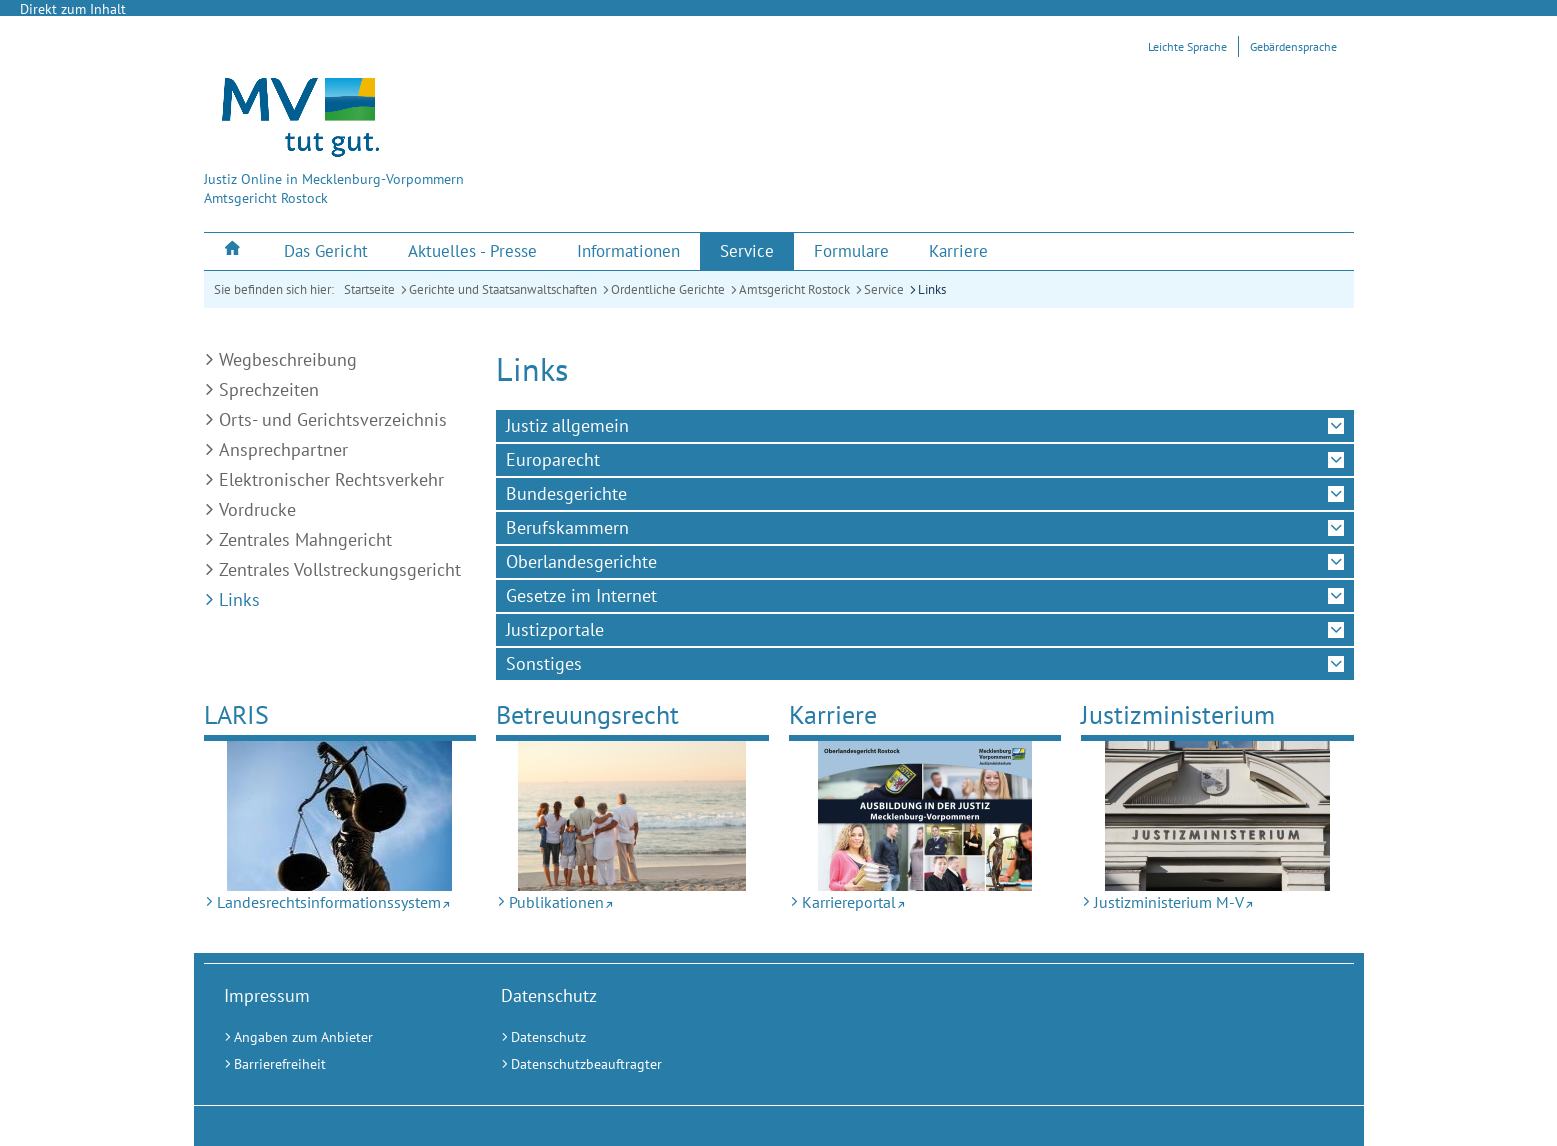 This screenshot has width=1557, height=1146. I want to click on [Karriere (Externer Link)], so click(958, 251).